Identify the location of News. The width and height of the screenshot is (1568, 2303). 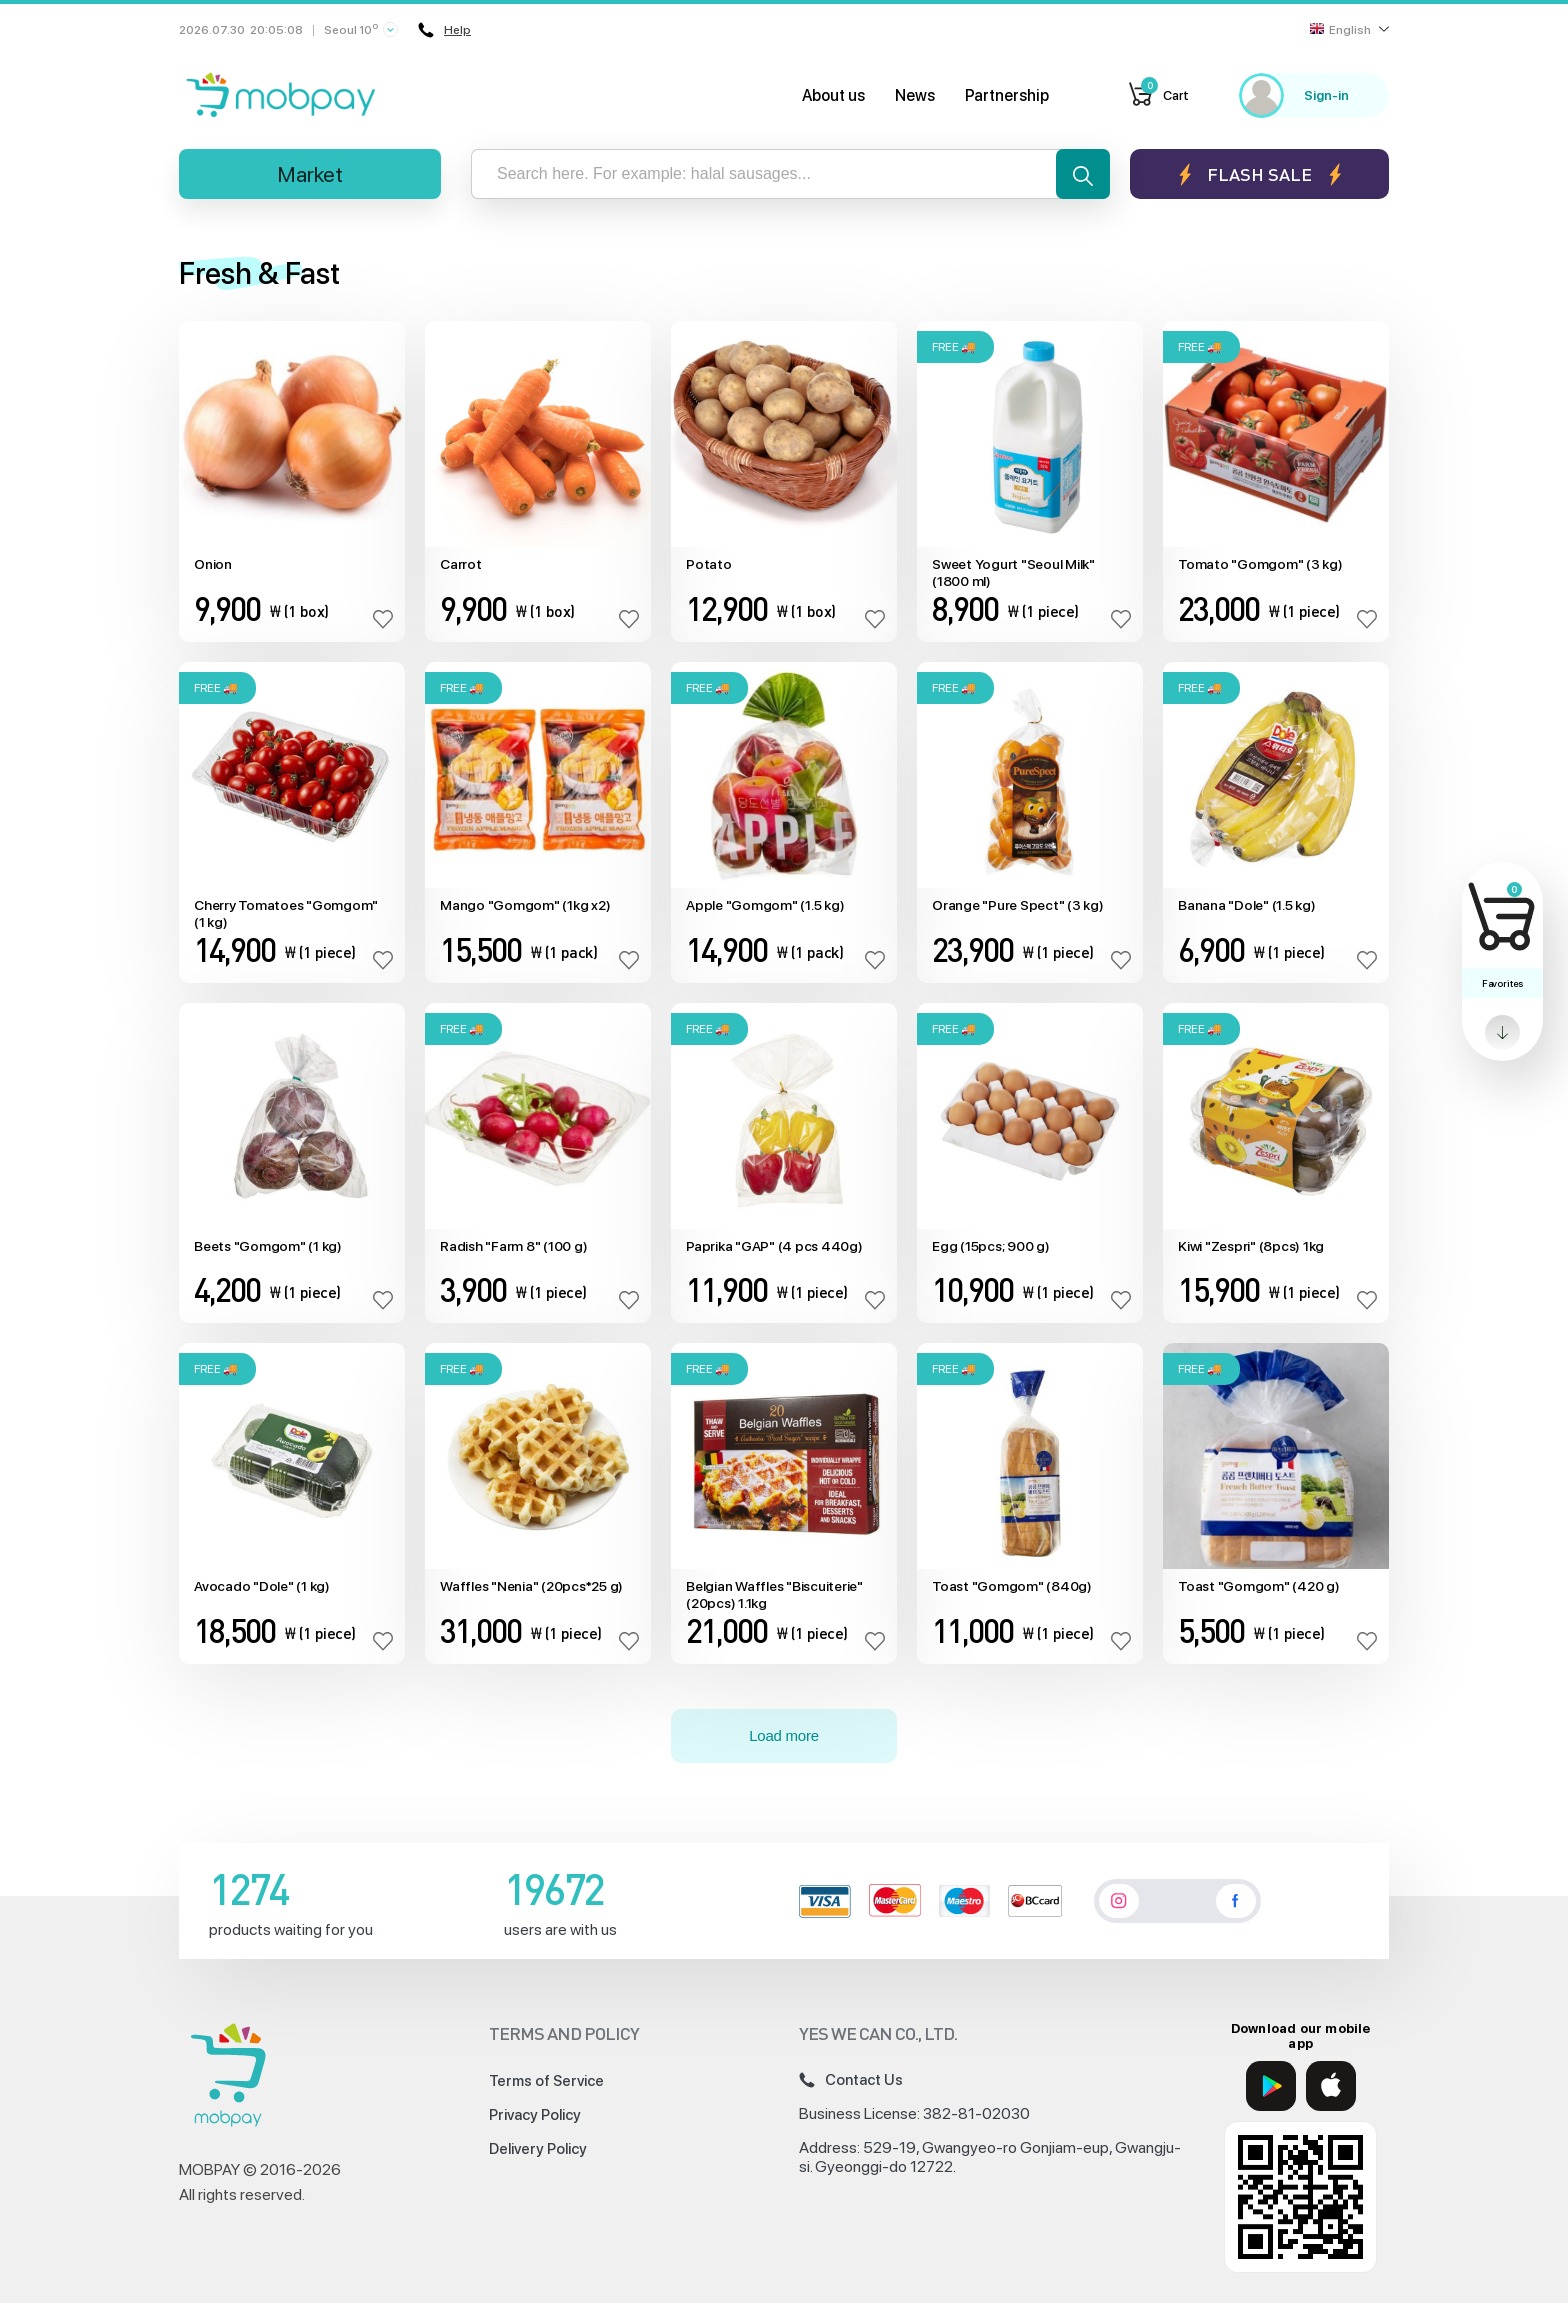
(915, 95).